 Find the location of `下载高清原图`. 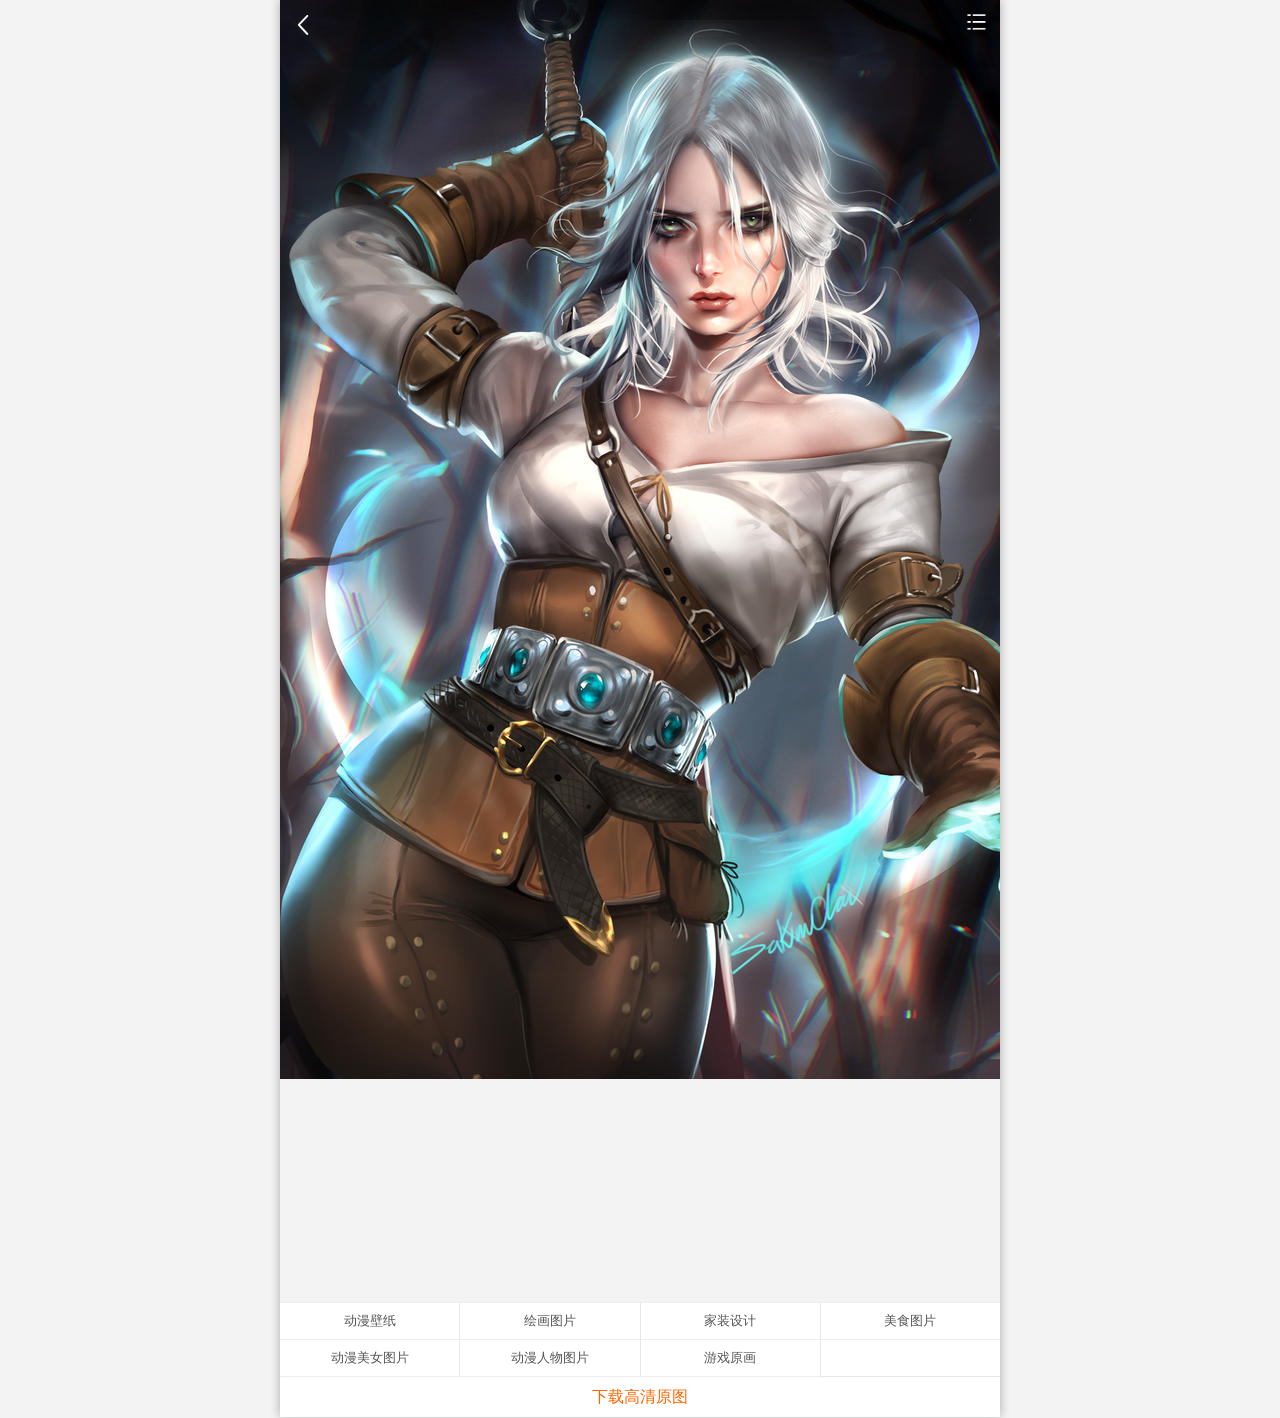

下载高清原图 is located at coordinates (640, 1396).